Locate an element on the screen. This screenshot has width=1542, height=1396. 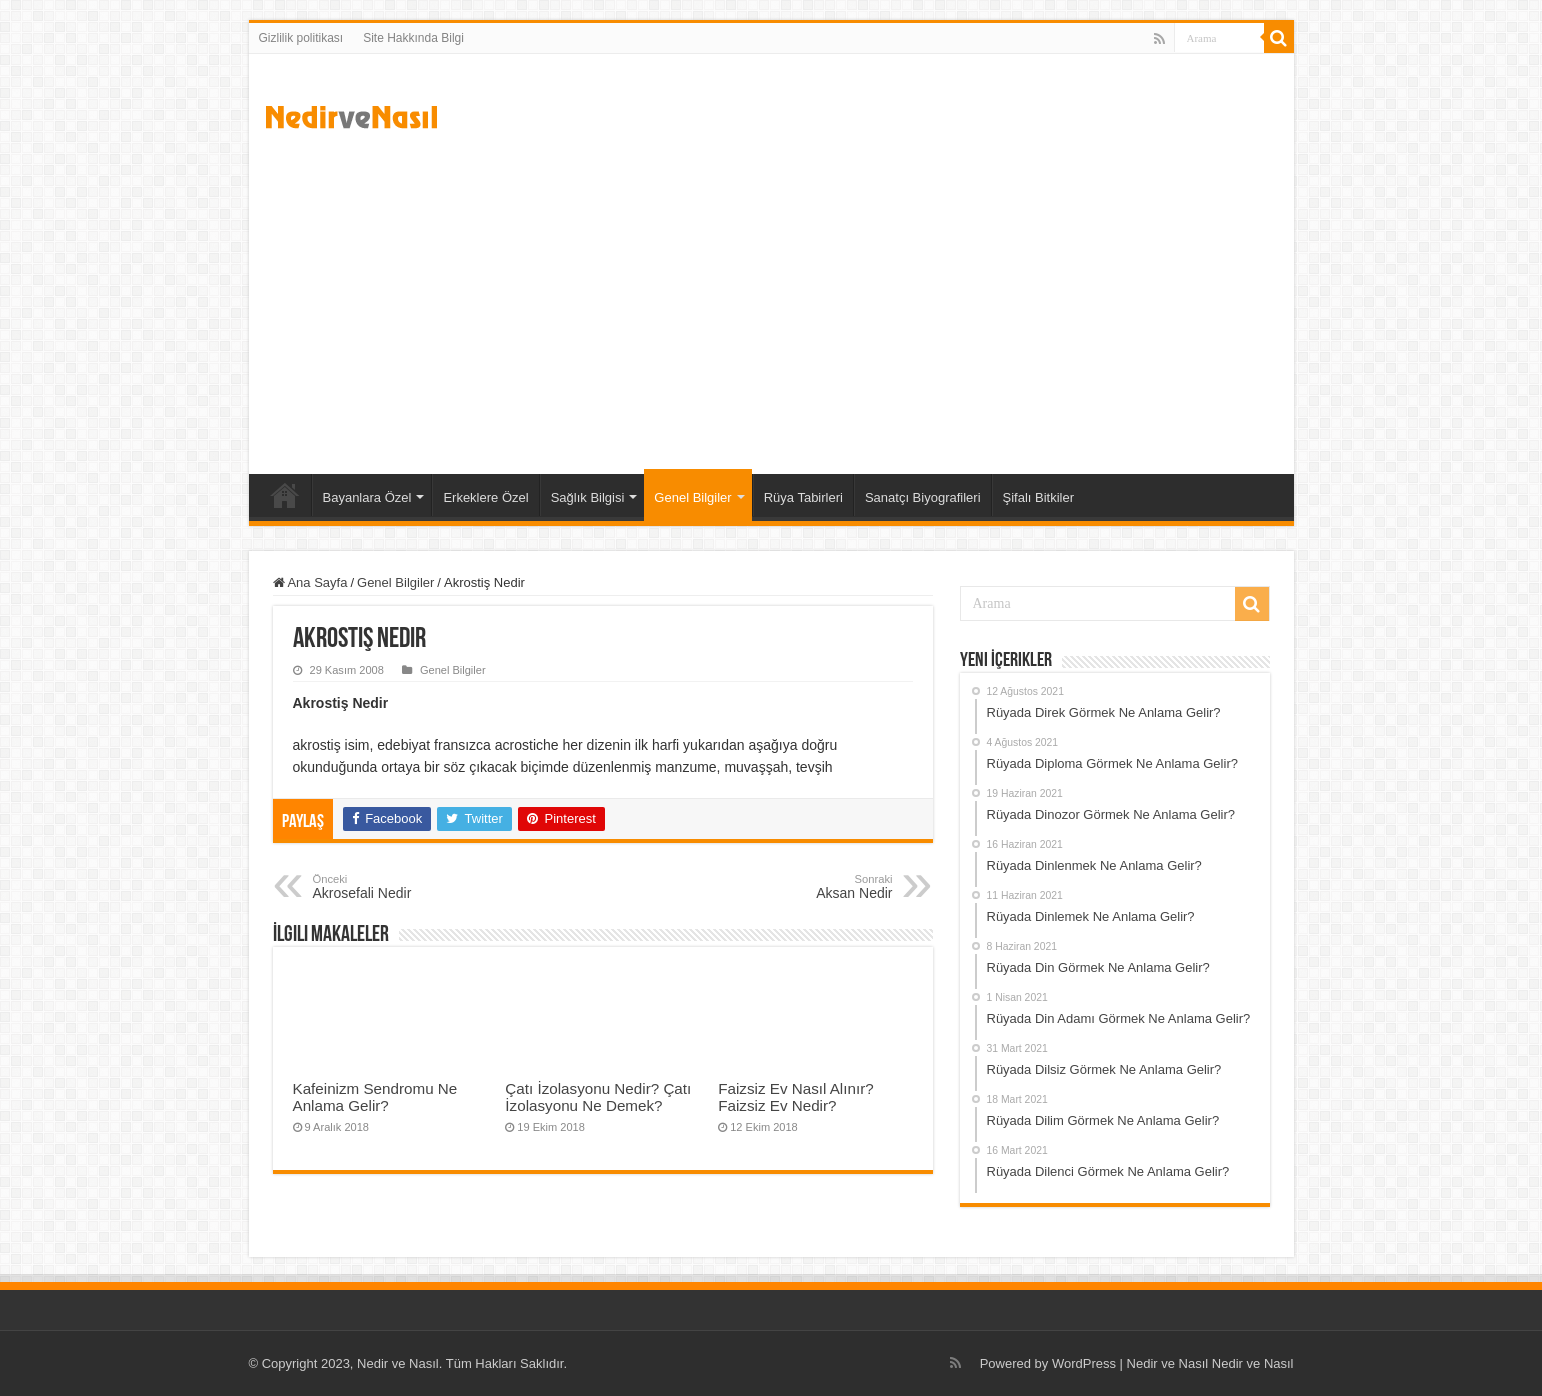
[Advertisement] is located at coordinates (771, 304).